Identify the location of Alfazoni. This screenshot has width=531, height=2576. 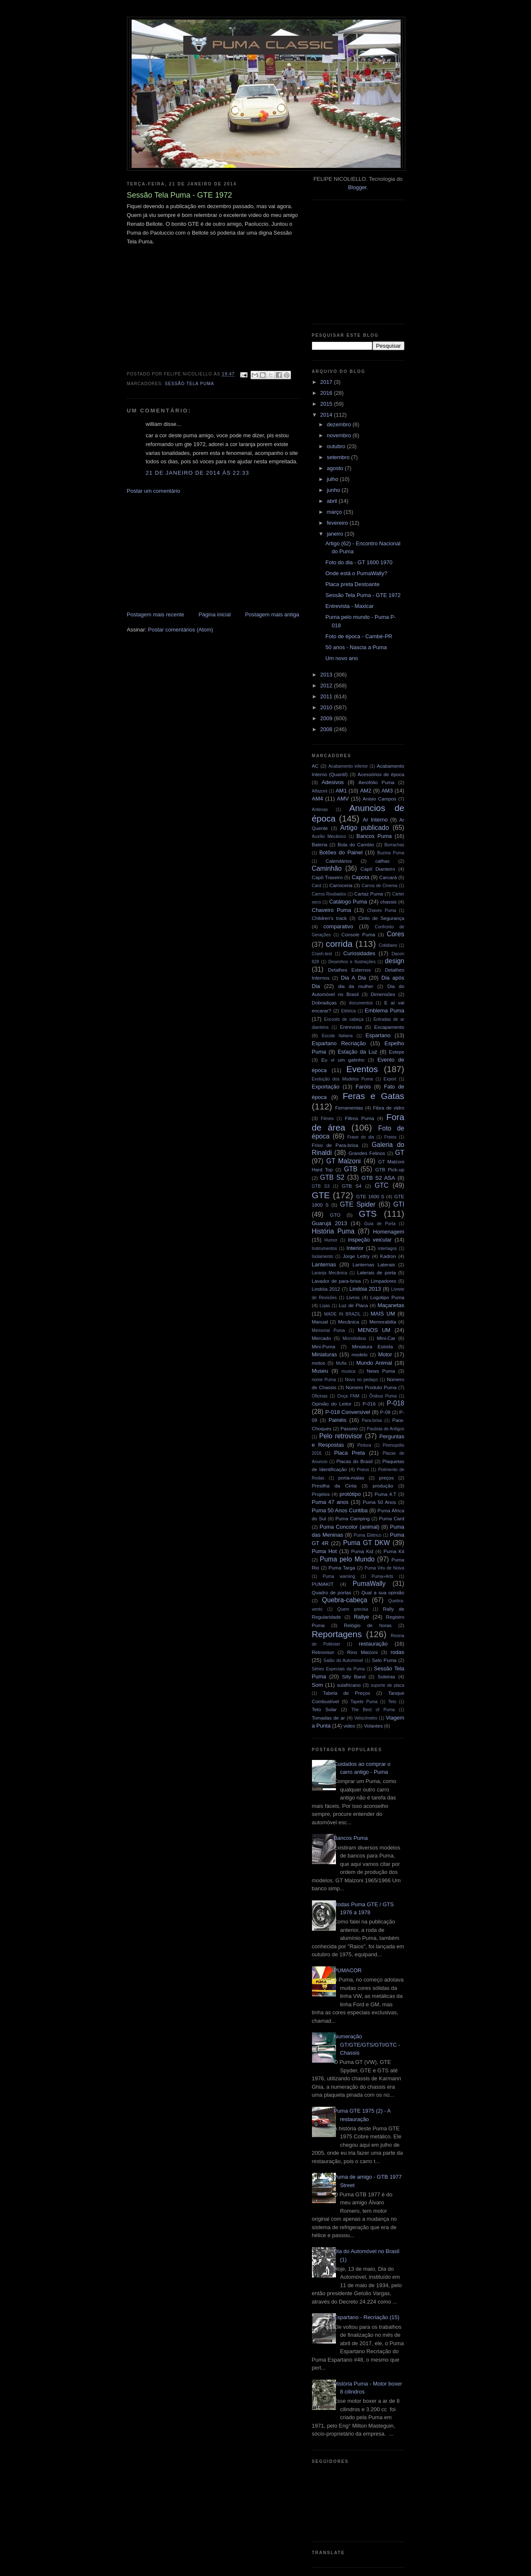
(320, 791).